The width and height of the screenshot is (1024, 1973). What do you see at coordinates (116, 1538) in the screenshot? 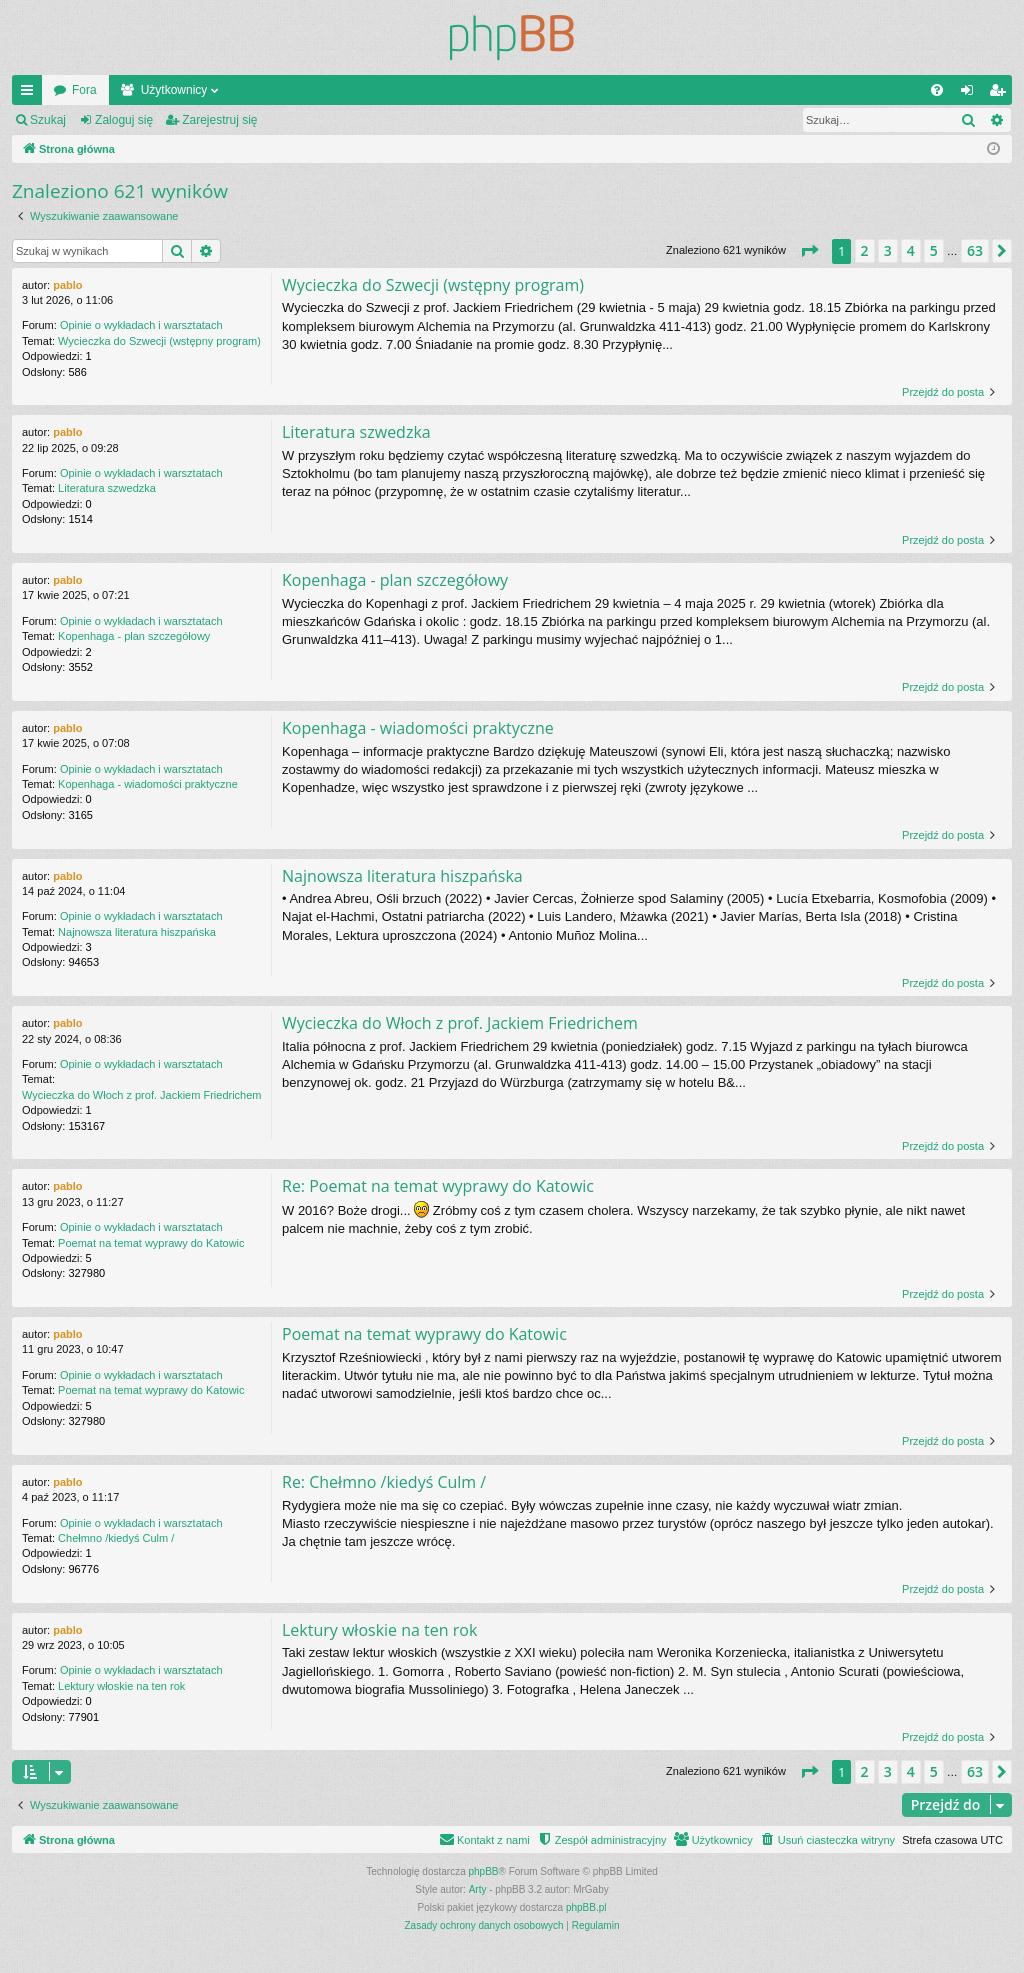
I see `Chełmno /kiedyś Culm /` at bounding box center [116, 1538].